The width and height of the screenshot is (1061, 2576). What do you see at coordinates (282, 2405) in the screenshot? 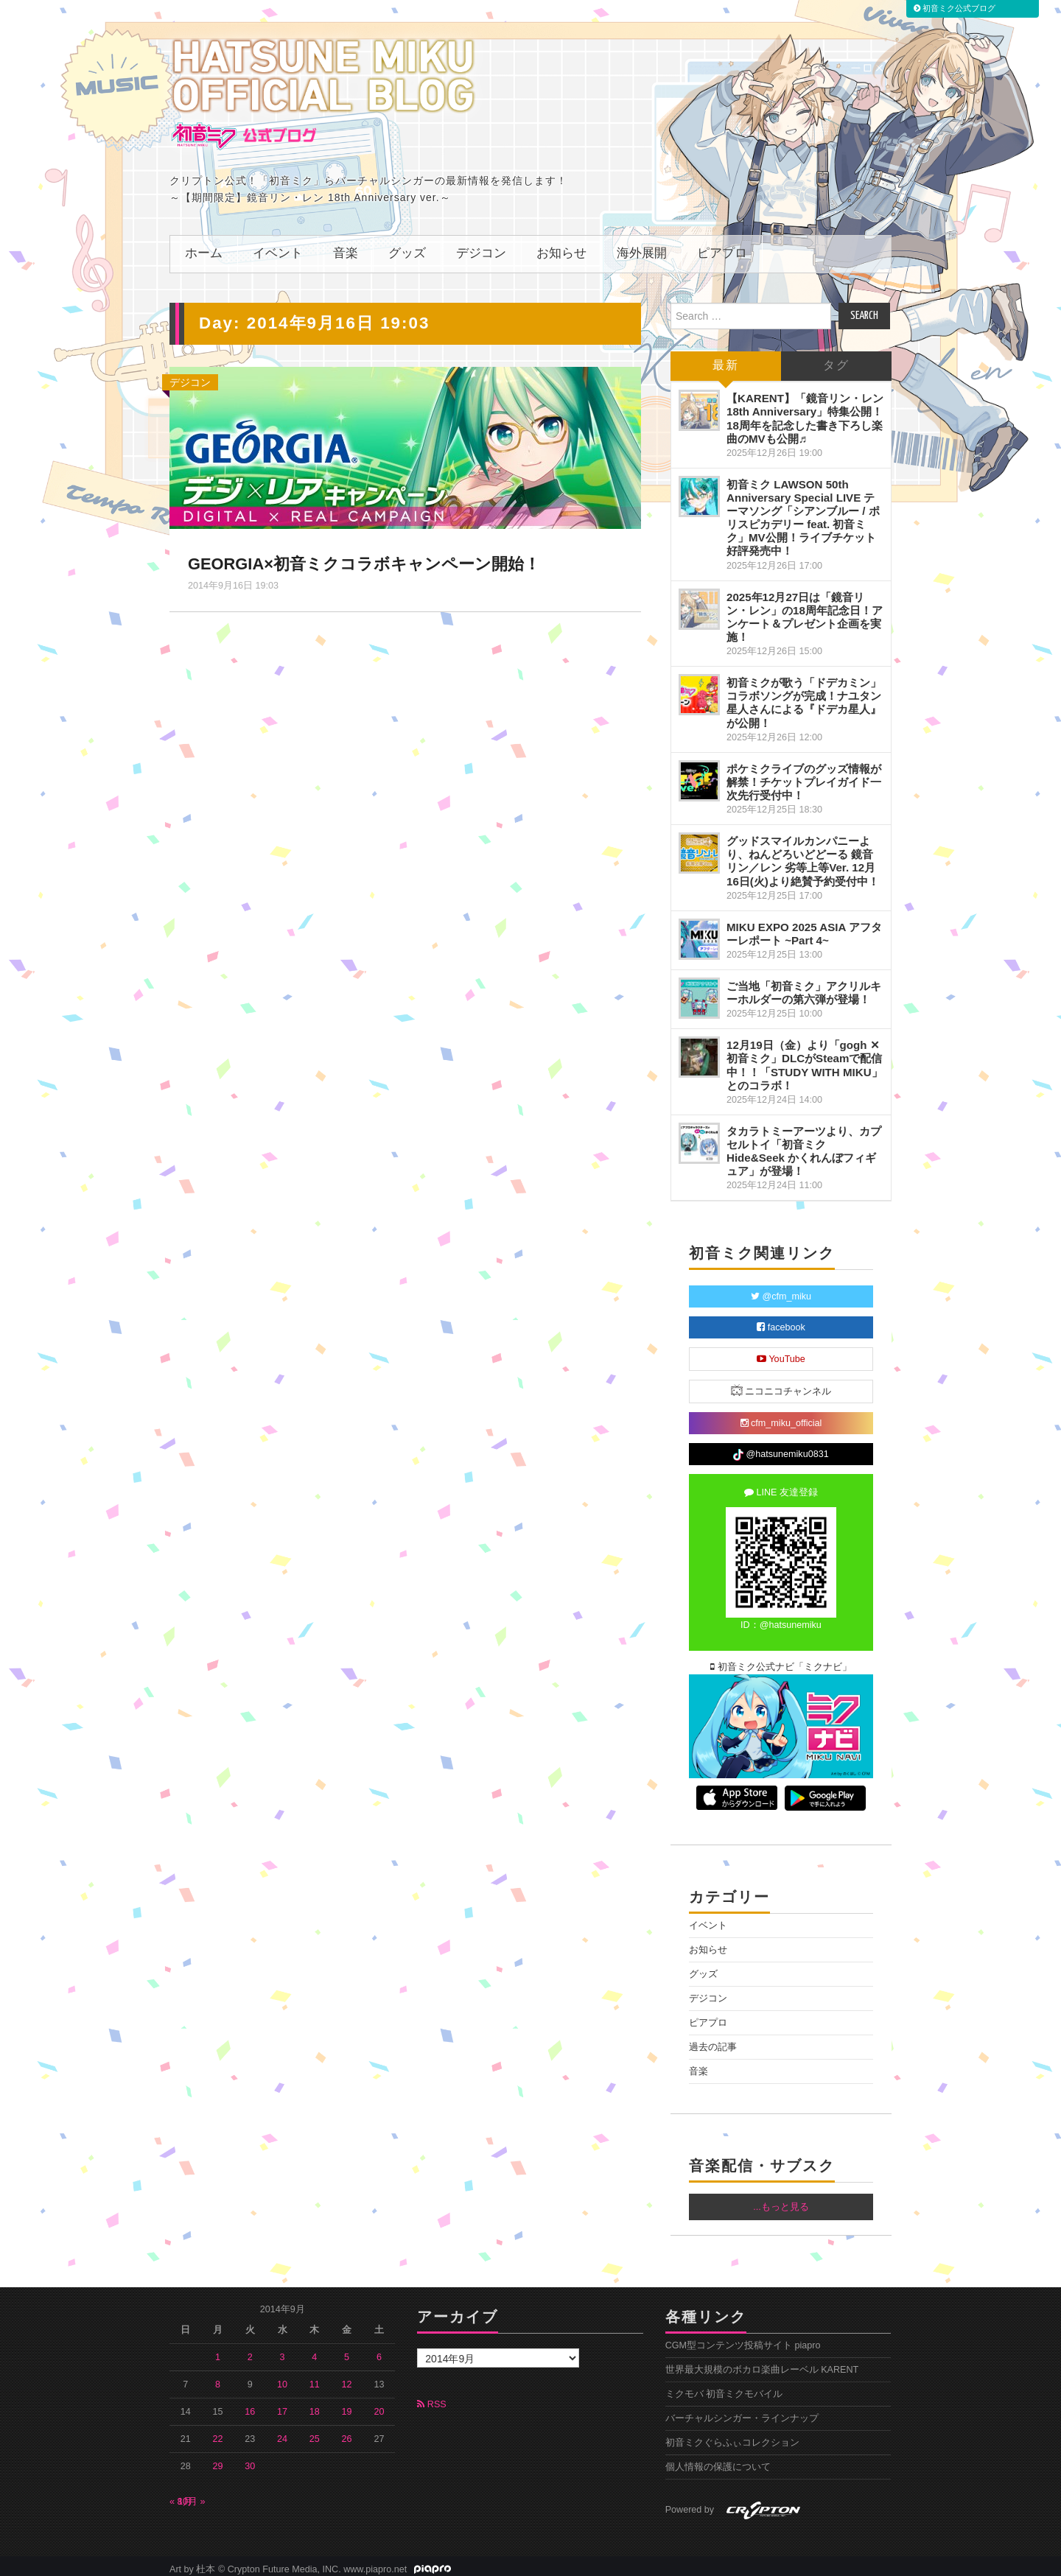
I see `17 [2014年9月17日 に投稿を公開]` at bounding box center [282, 2405].